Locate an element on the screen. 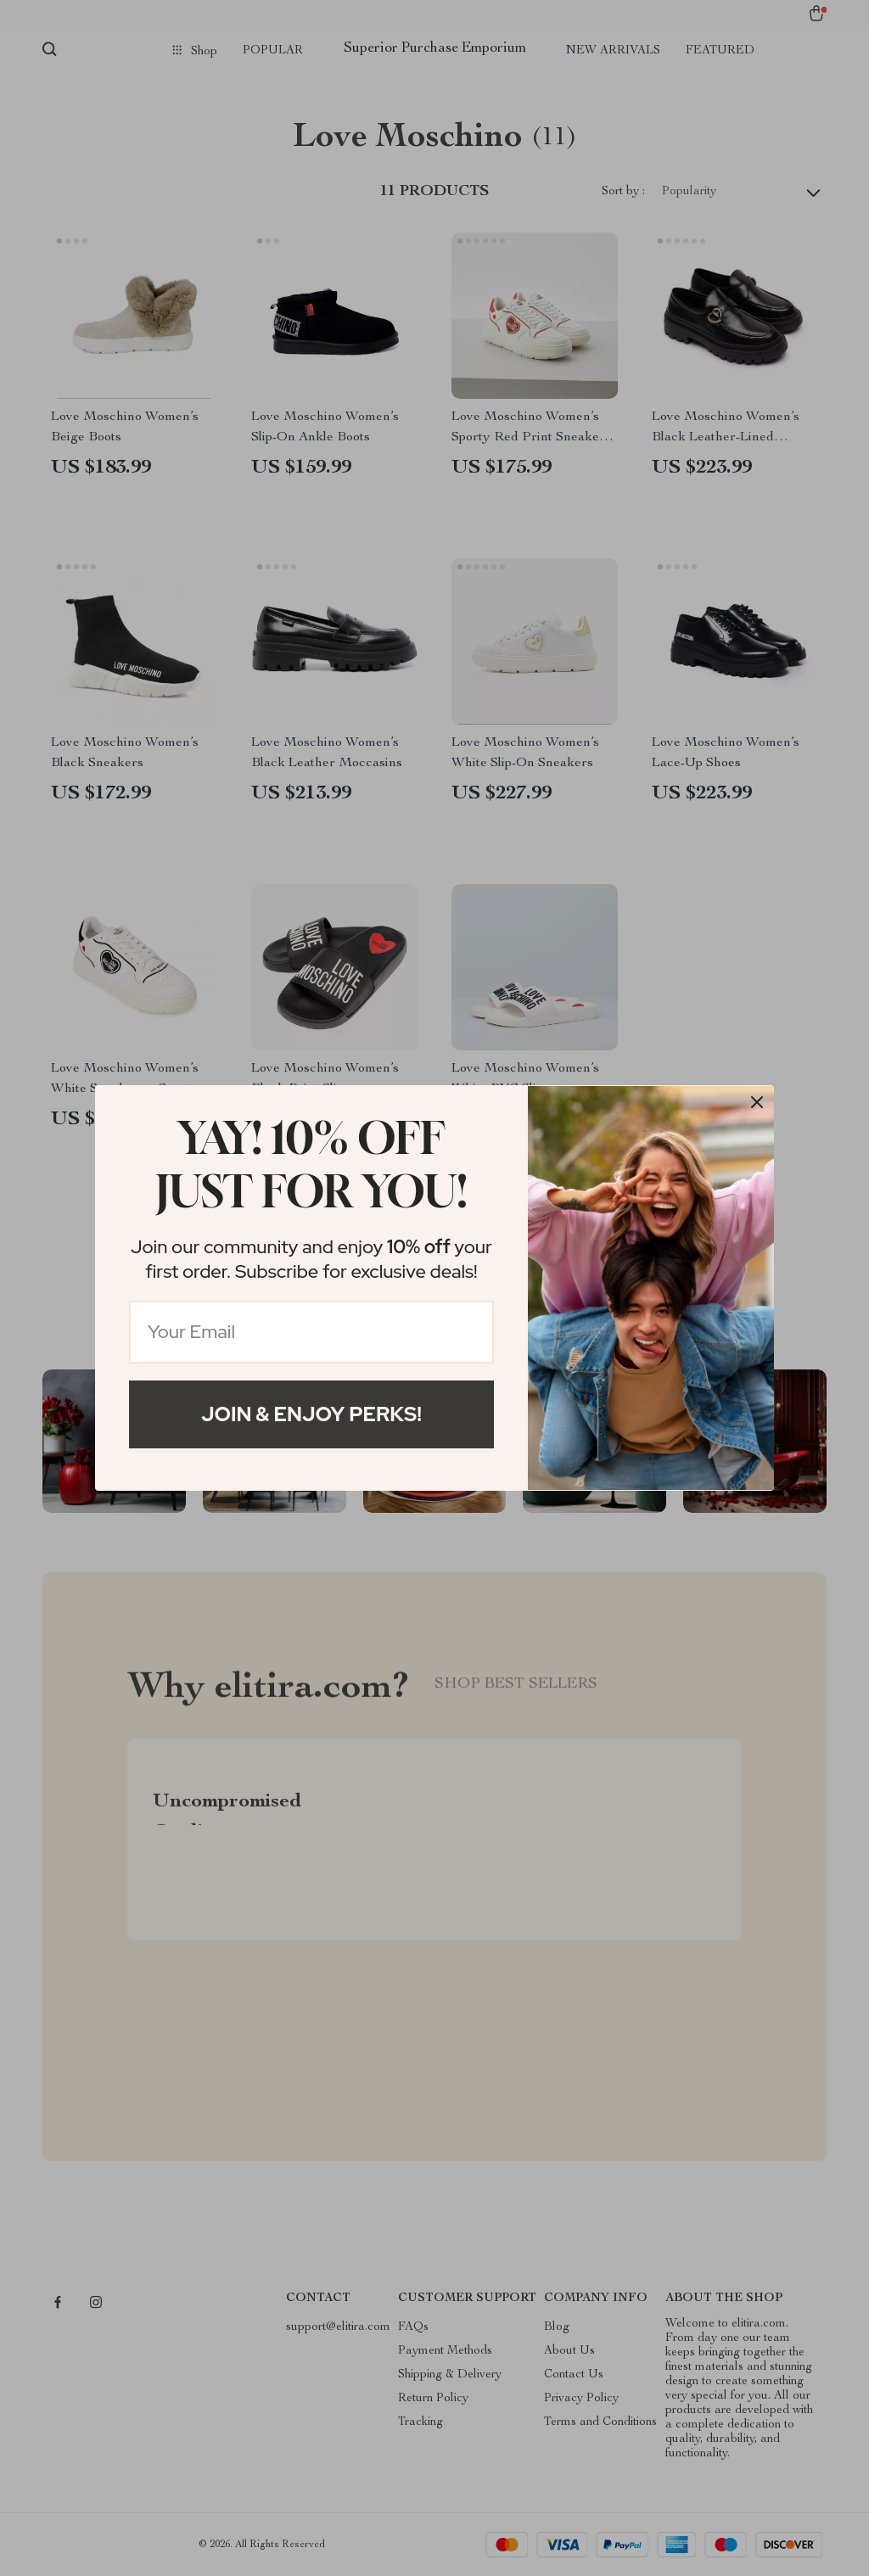 The image size is (869, 2576). Join & Enjoy Perks! is located at coordinates (311, 1414).